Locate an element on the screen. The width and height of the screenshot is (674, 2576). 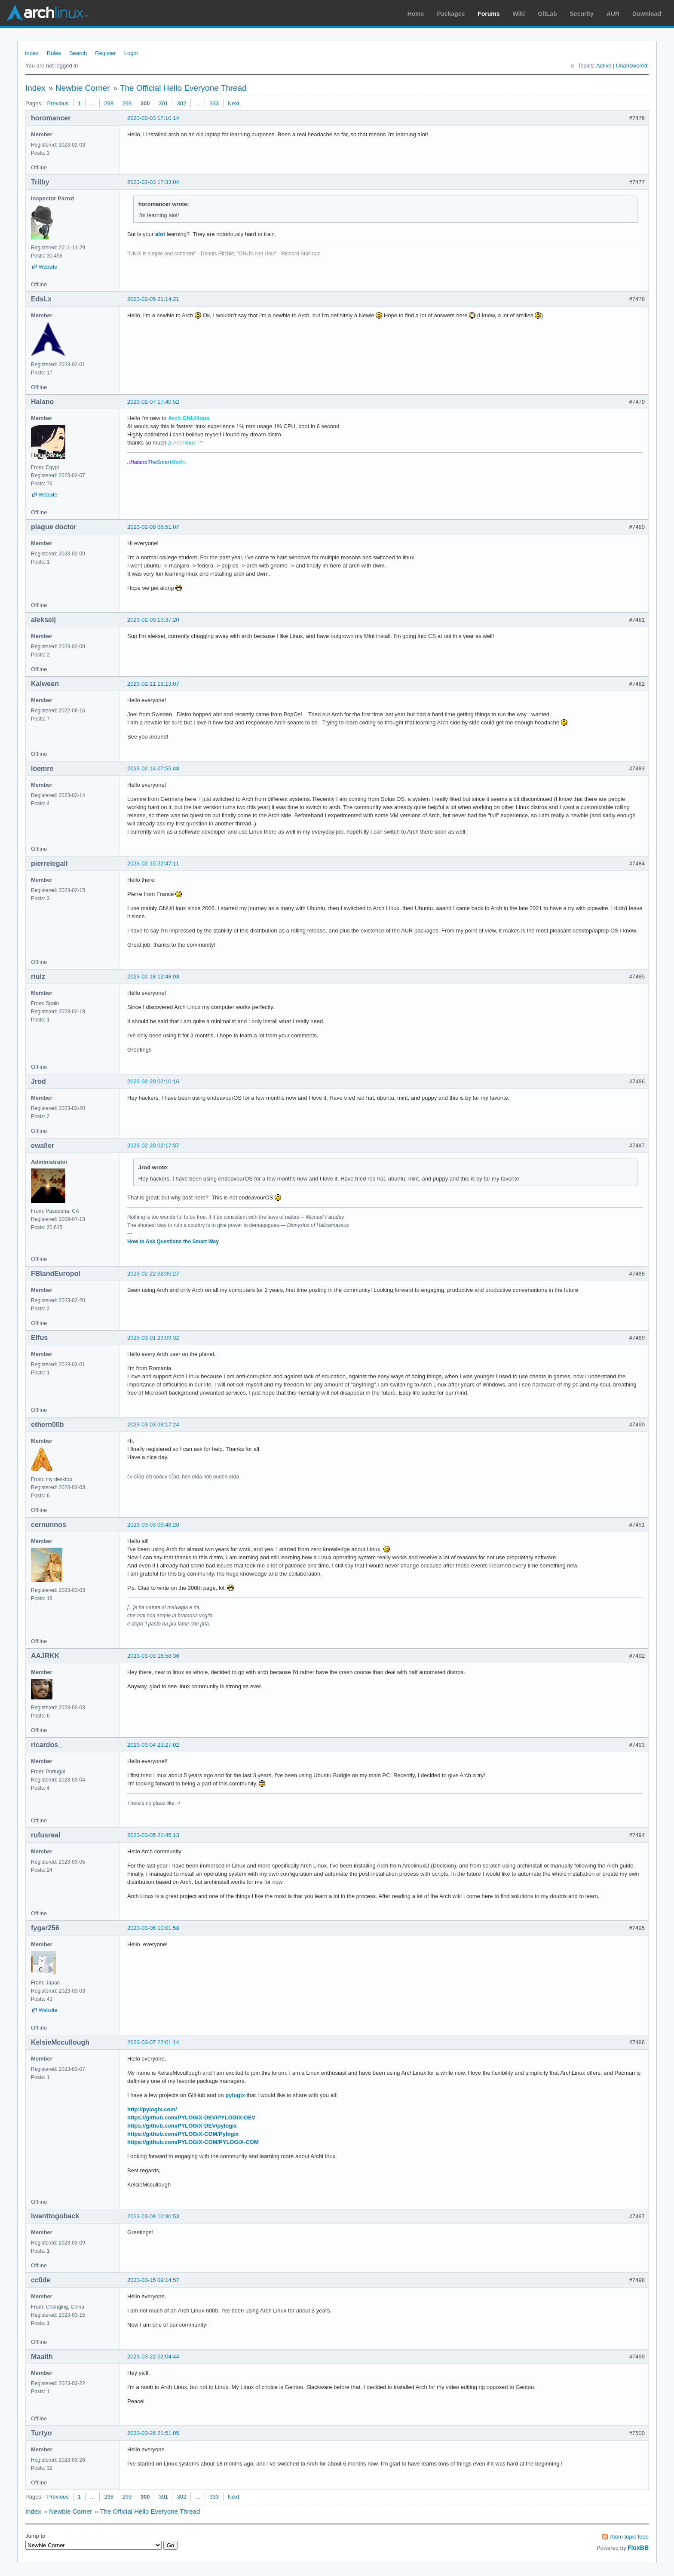
2023-03-06 10:01:58 is located at coordinates (153, 1928).